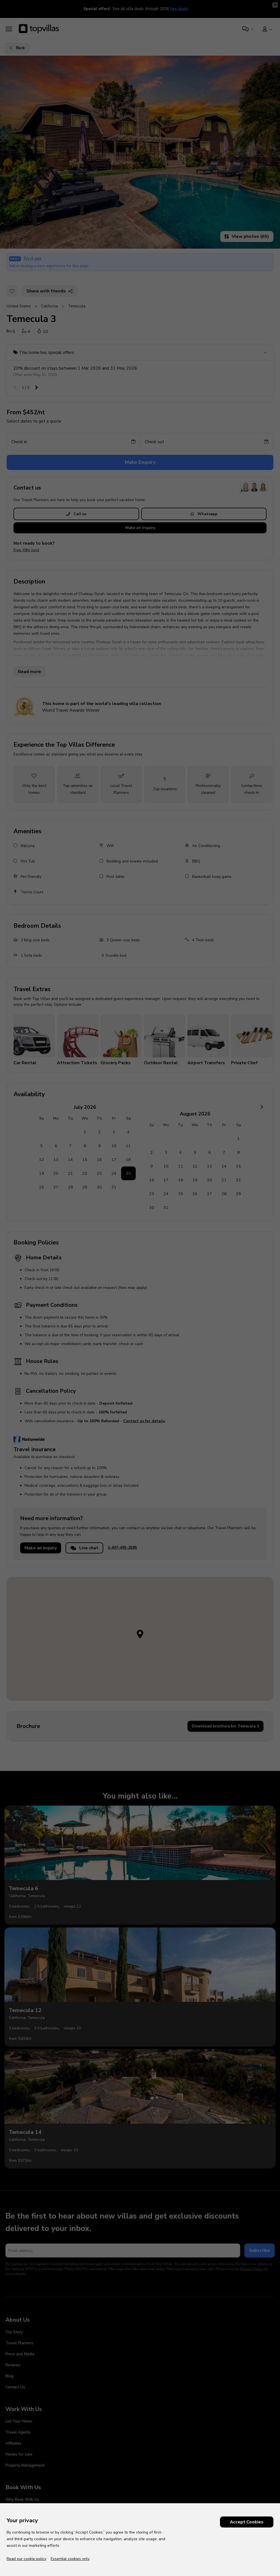  I want to click on Essential cookies only, so click(70, 2558).